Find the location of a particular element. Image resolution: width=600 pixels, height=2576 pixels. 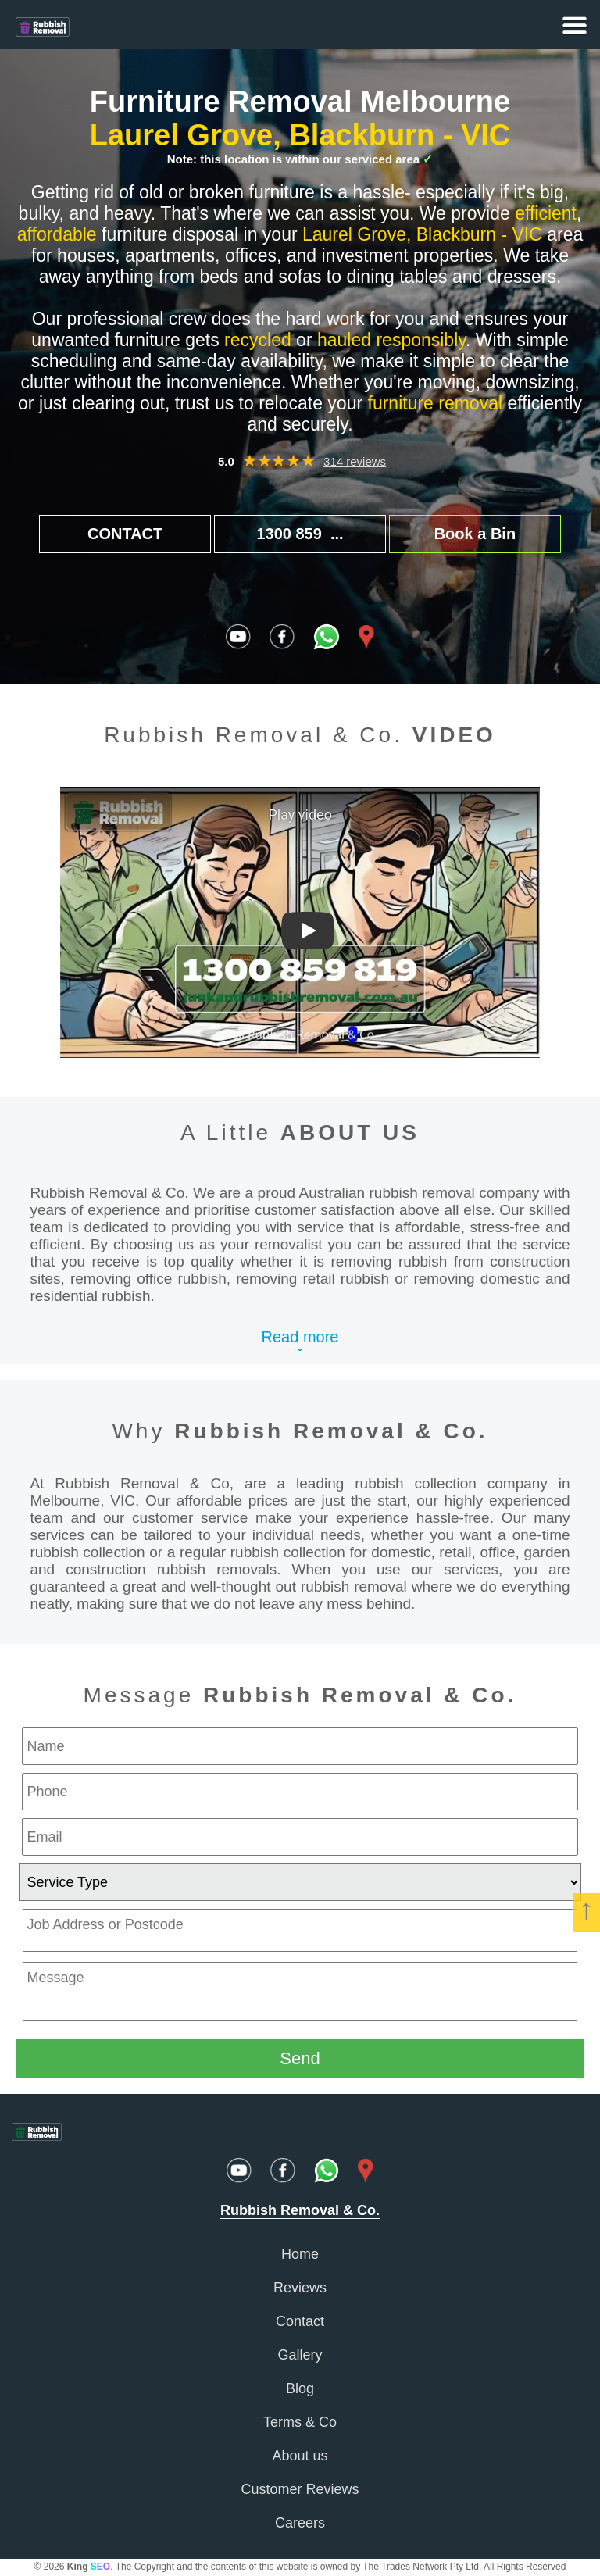

recycled is located at coordinates (257, 340).